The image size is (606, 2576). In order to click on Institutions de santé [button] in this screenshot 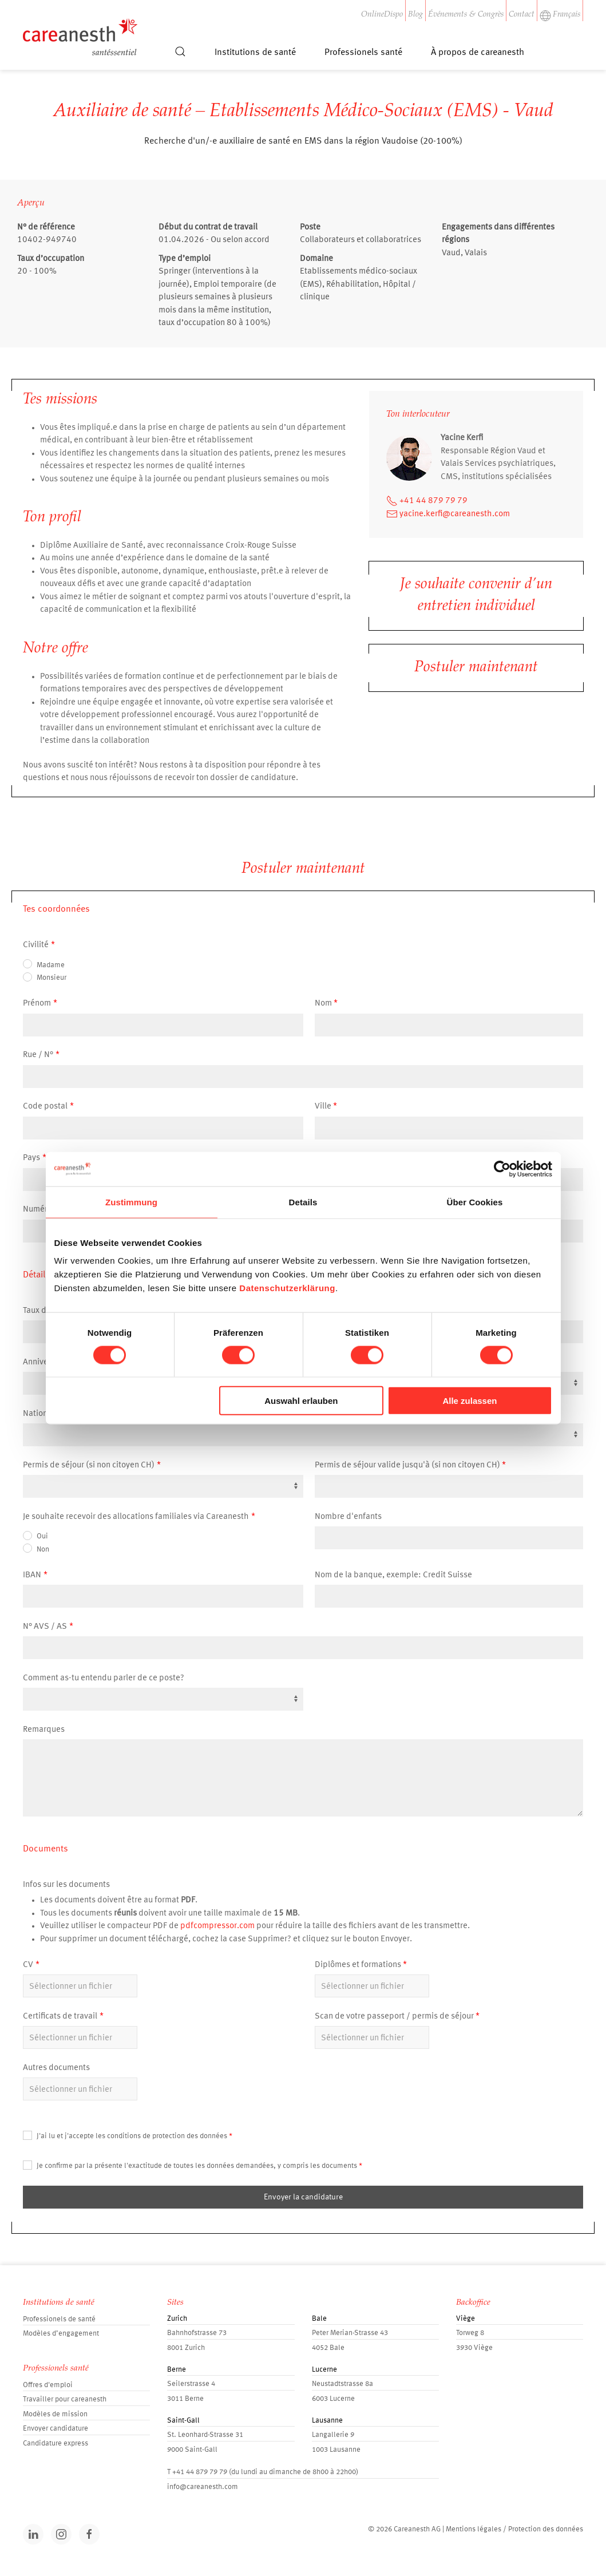, I will do `click(255, 52)`.